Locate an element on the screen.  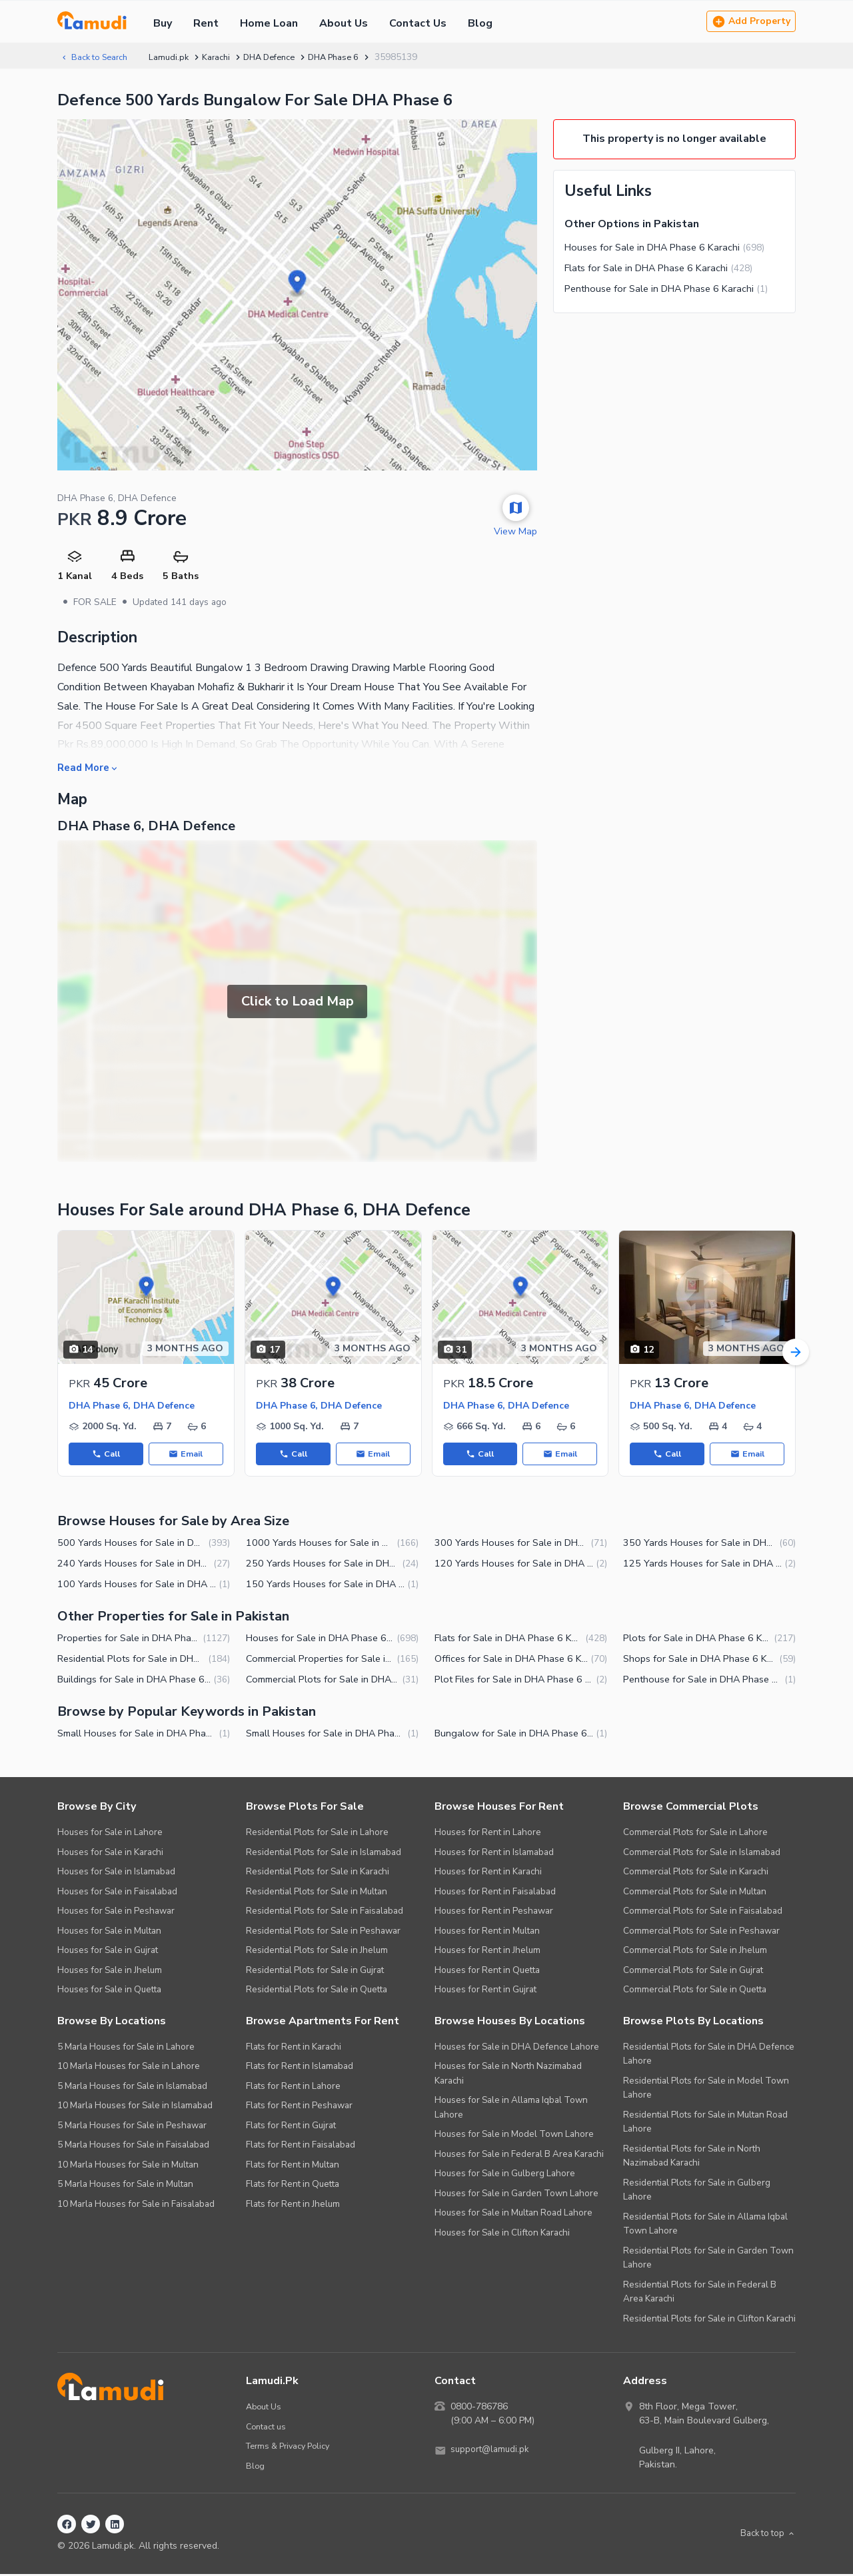
Buy is located at coordinates (162, 23).